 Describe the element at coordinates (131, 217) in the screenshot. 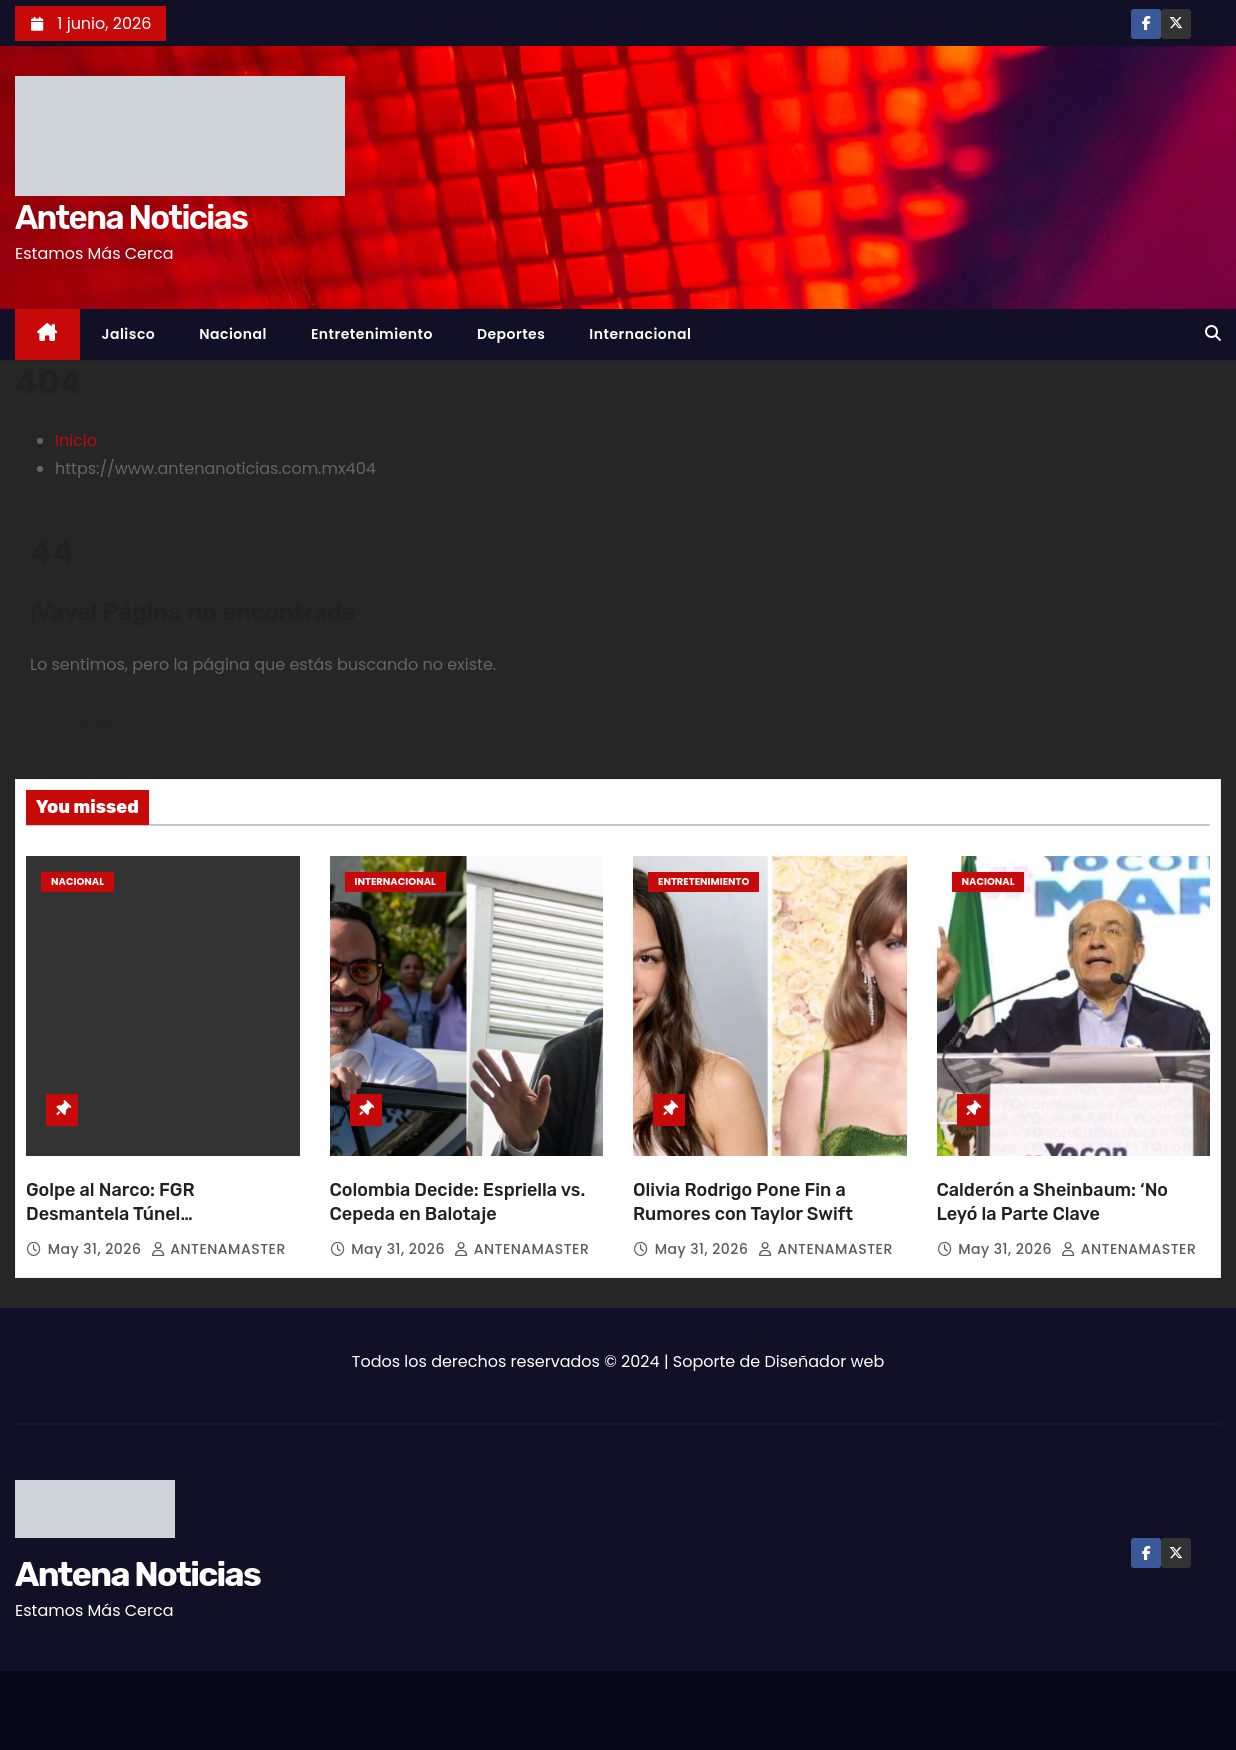

I see `Antena Noticias` at that location.